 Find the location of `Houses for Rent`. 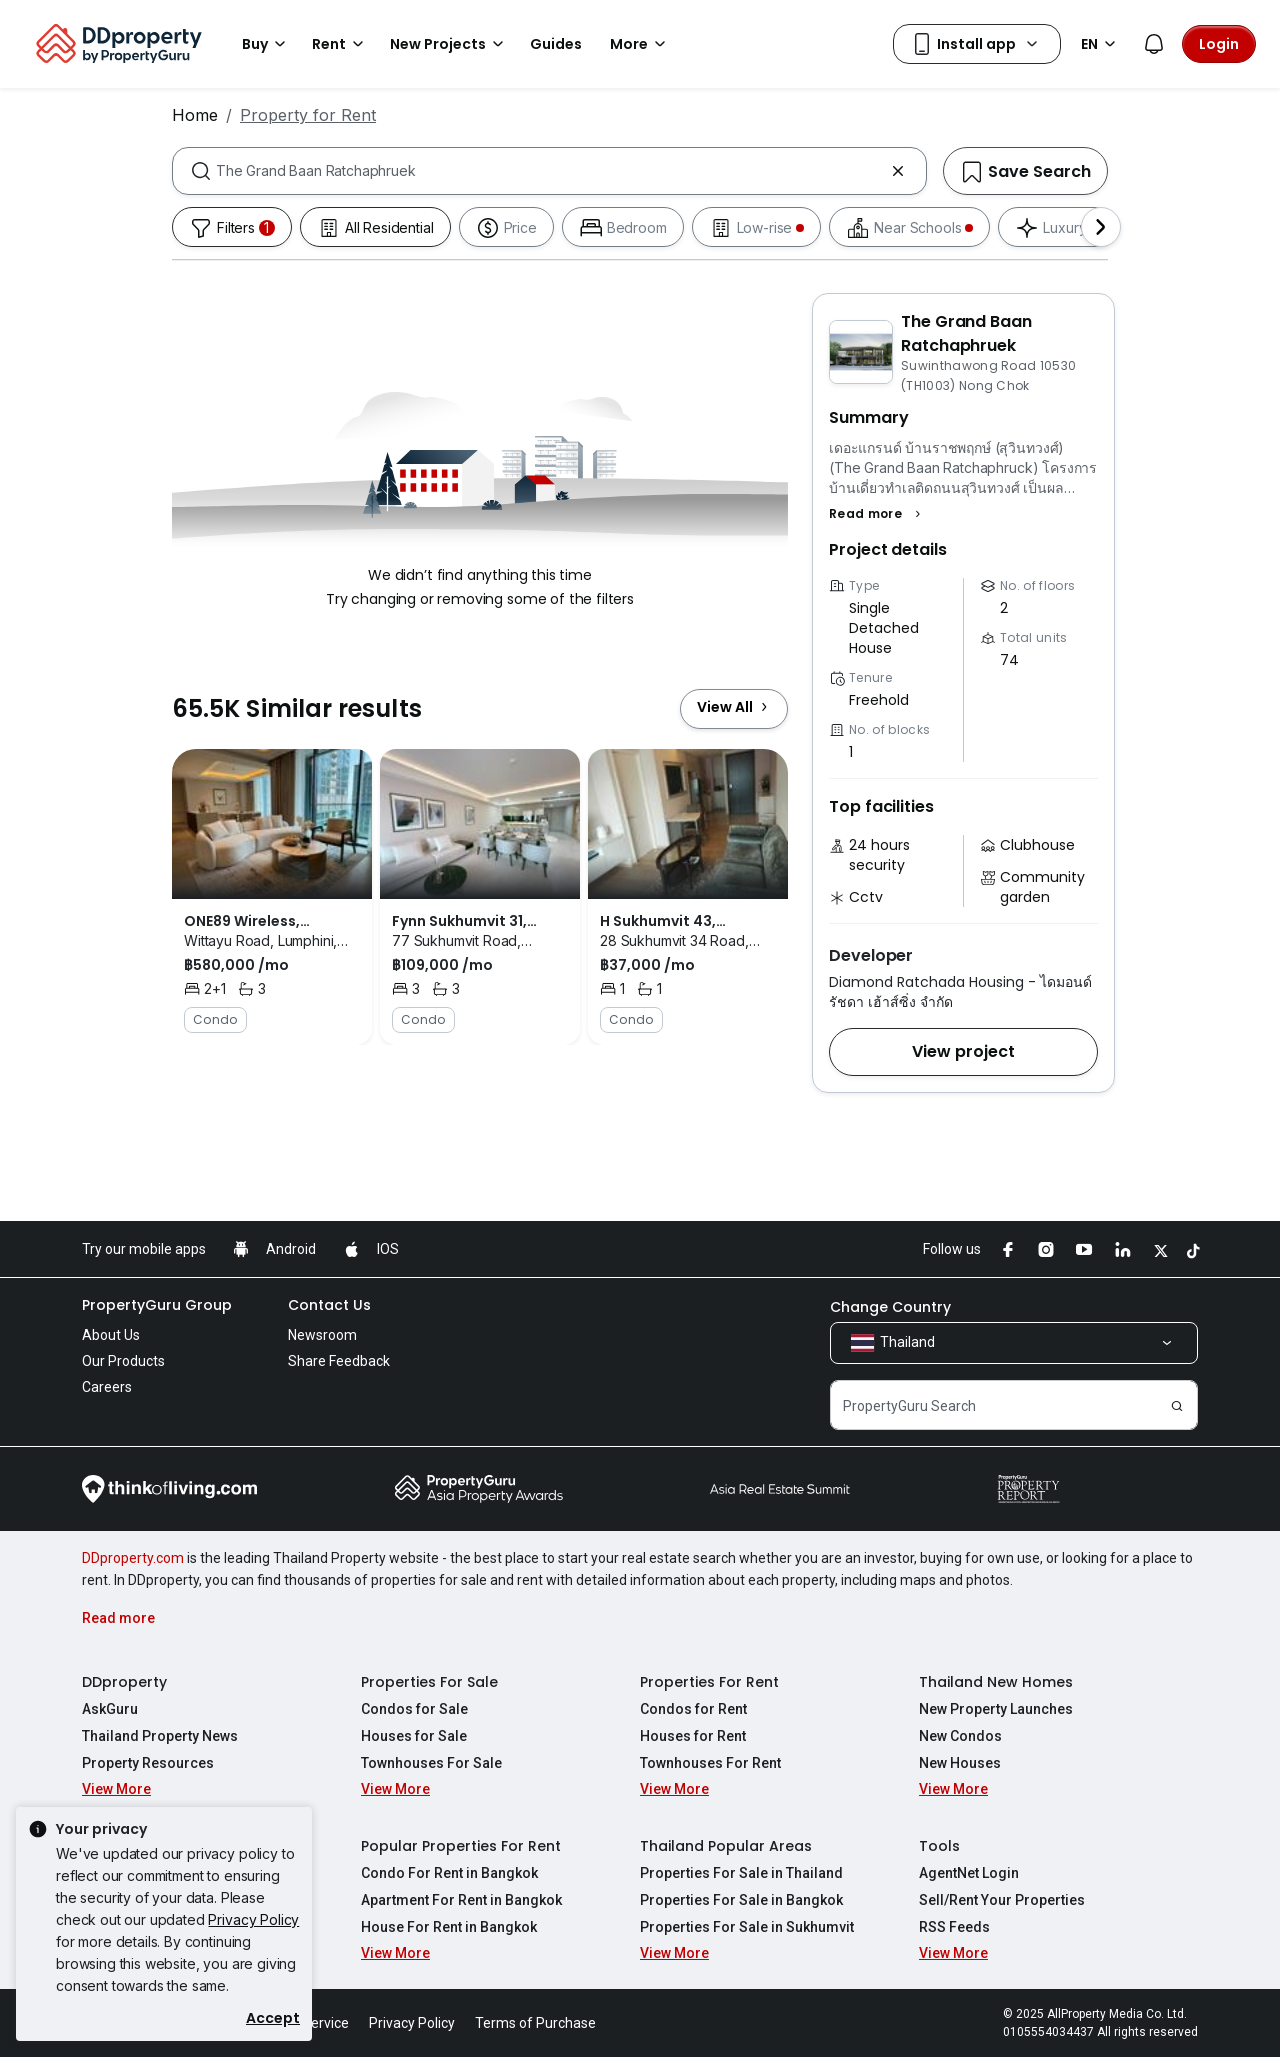

Houses for Rent is located at coordinates (693, 1736).